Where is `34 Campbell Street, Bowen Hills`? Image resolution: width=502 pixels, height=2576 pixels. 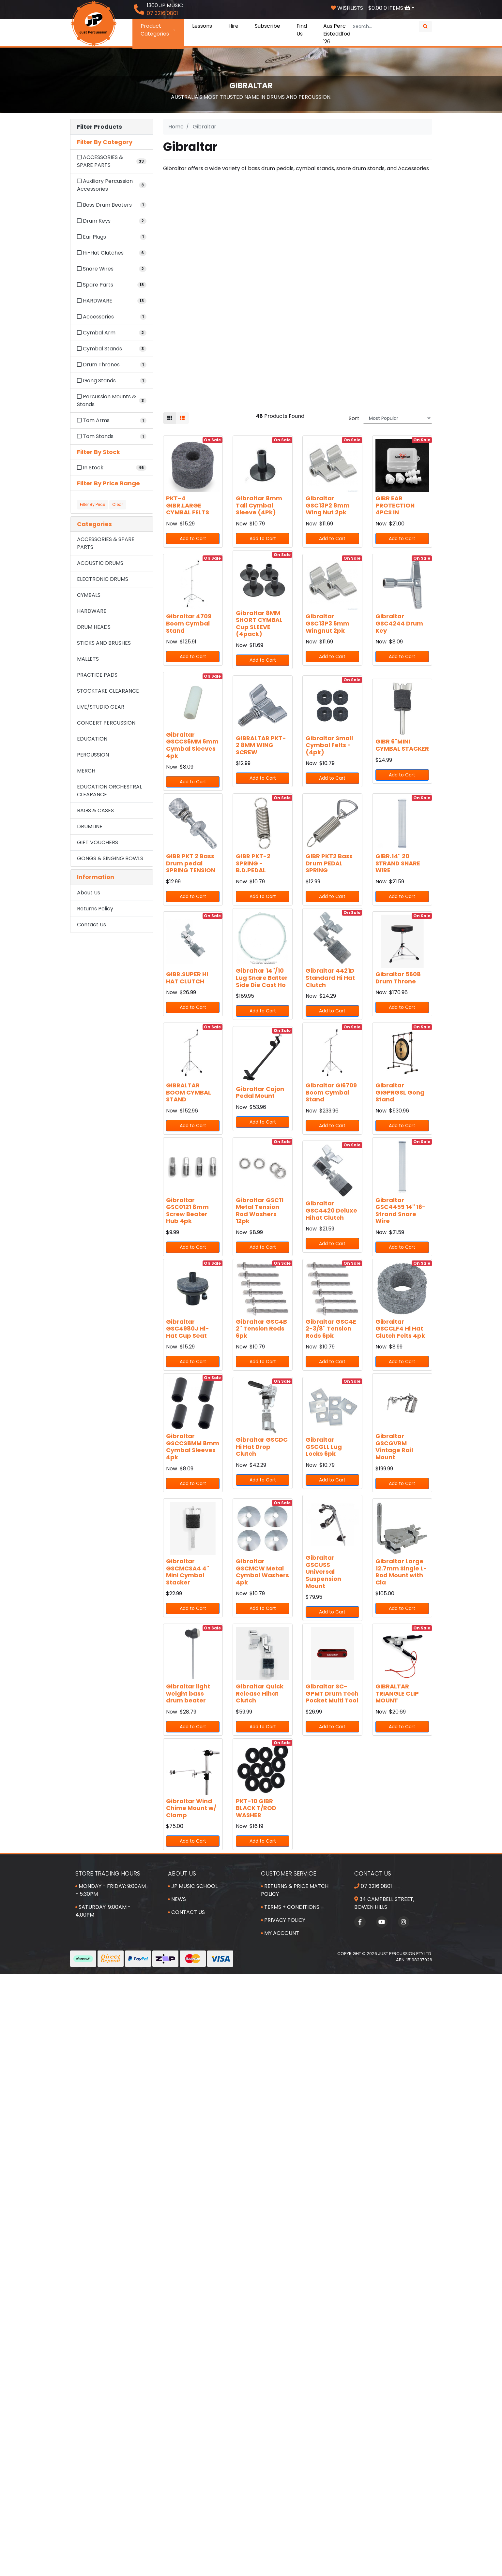 34 Campbell Street, Bowen Hills is located at coordinates (384, 1903).